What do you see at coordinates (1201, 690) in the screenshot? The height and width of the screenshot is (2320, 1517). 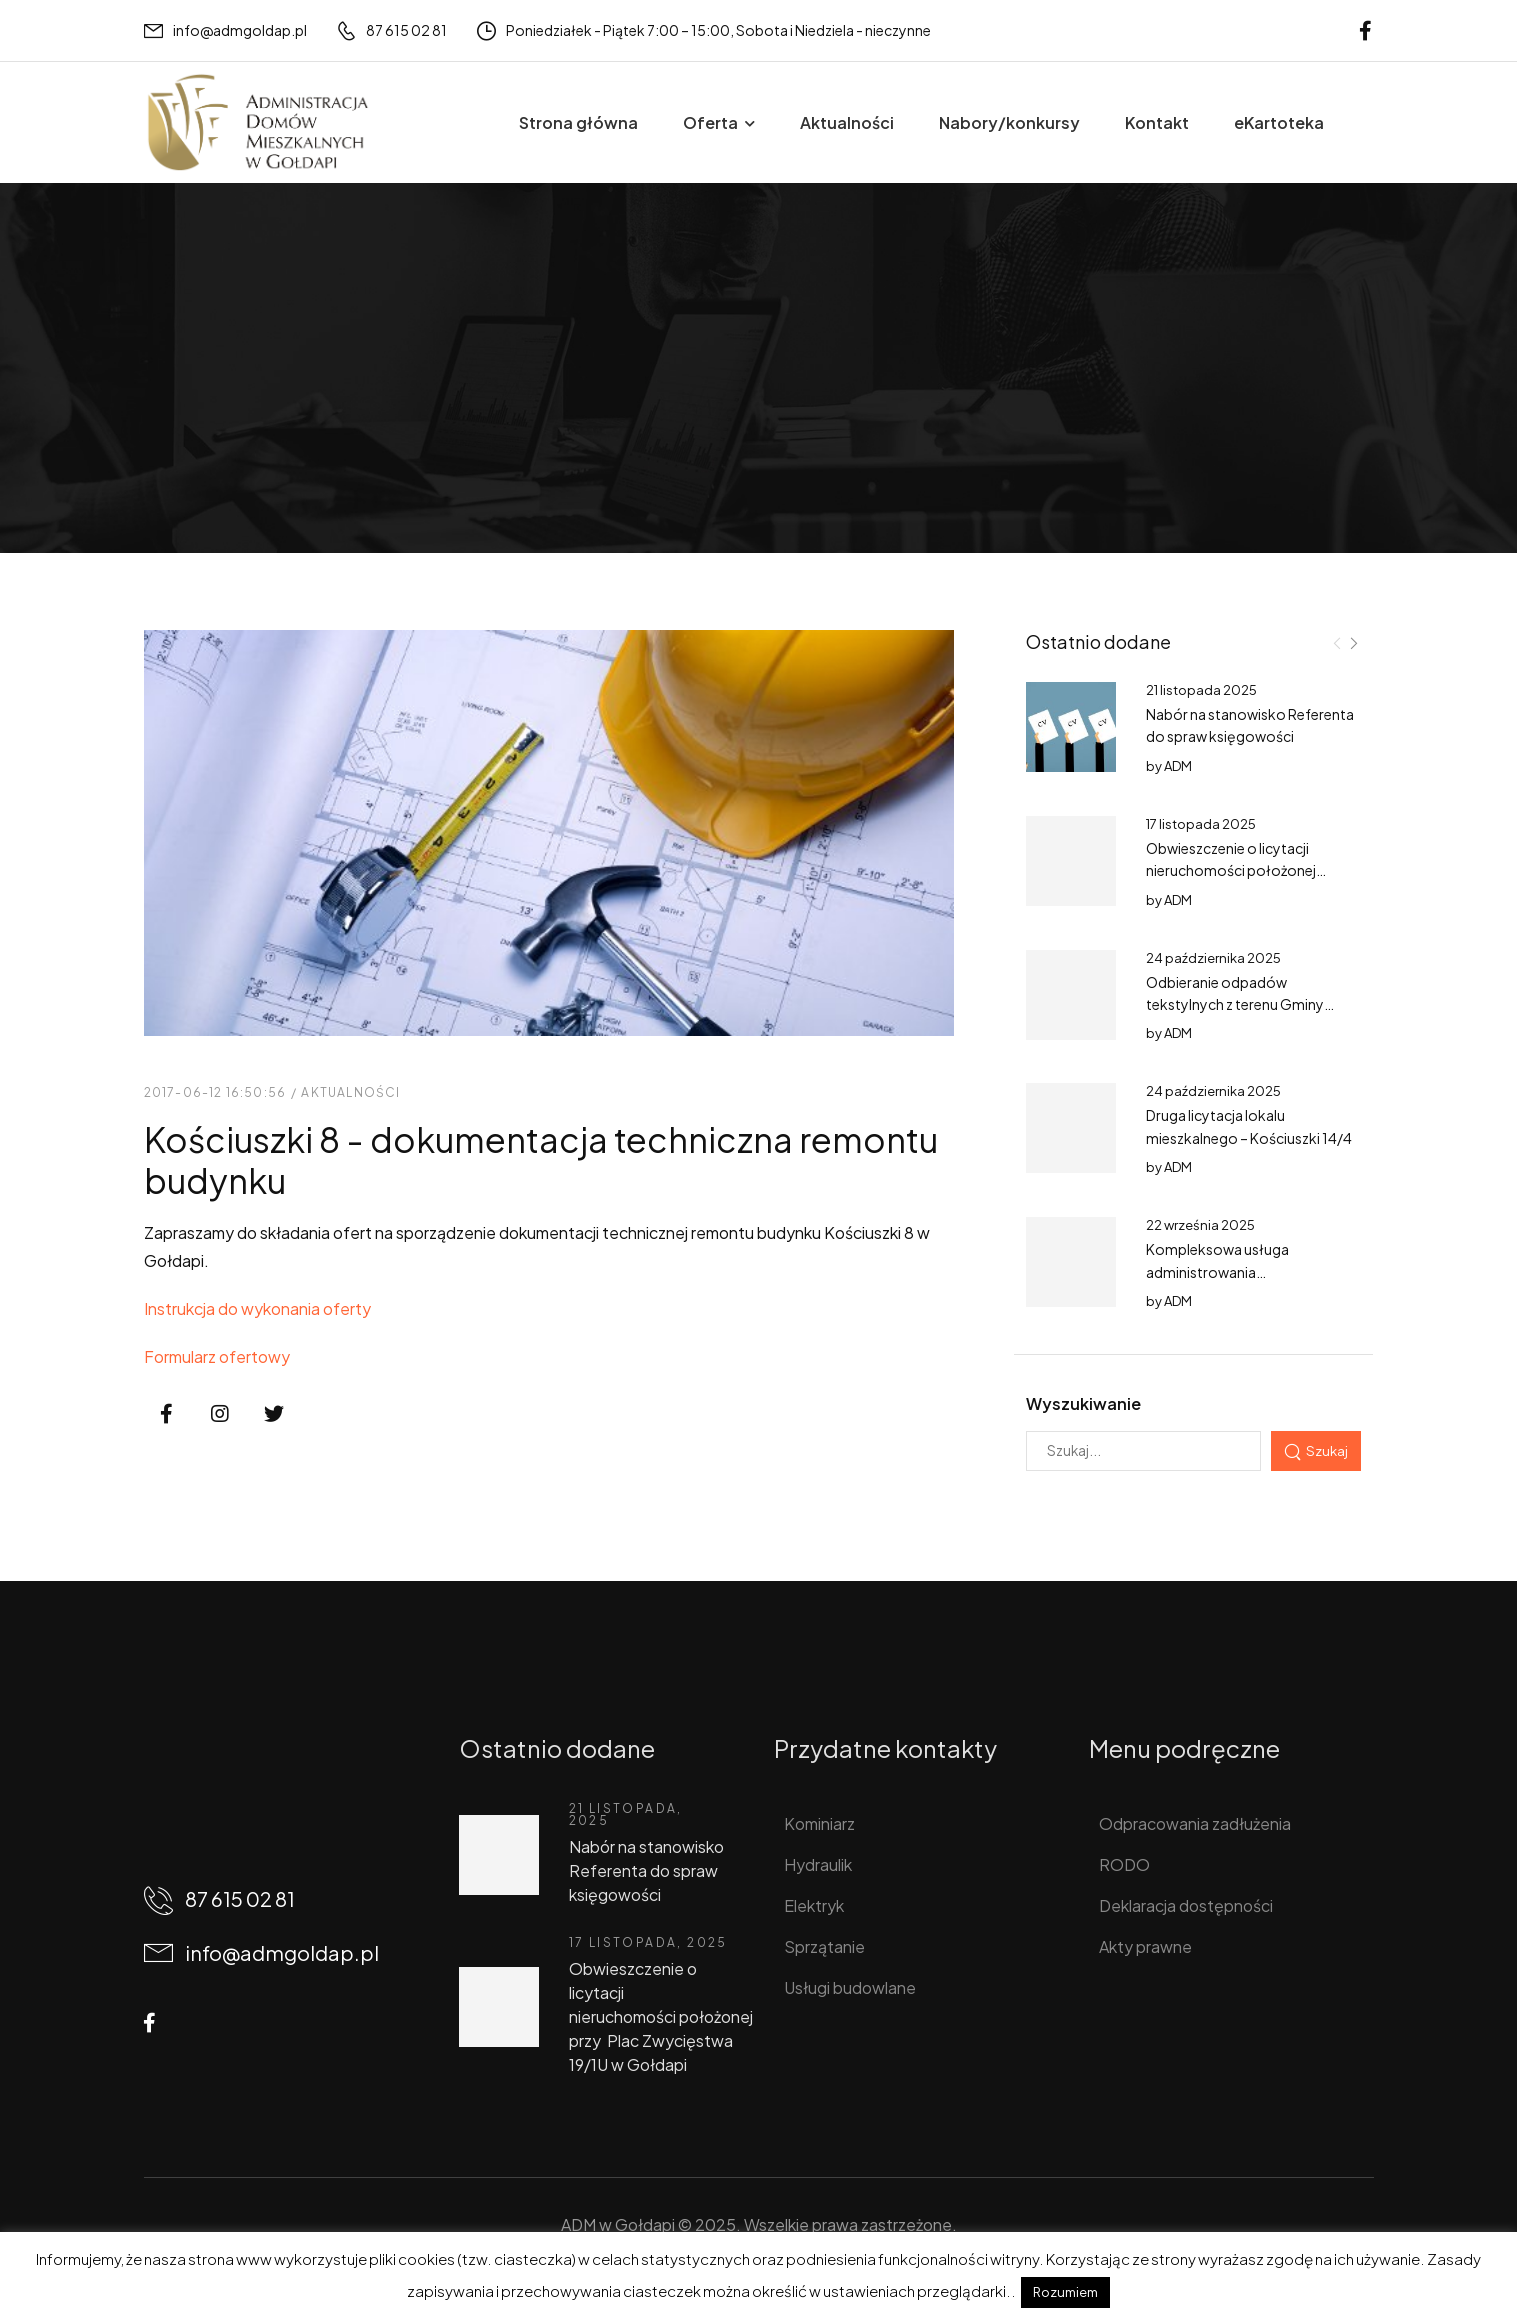 I see `21 listopada 2025` at bounding box center [1201, 690].